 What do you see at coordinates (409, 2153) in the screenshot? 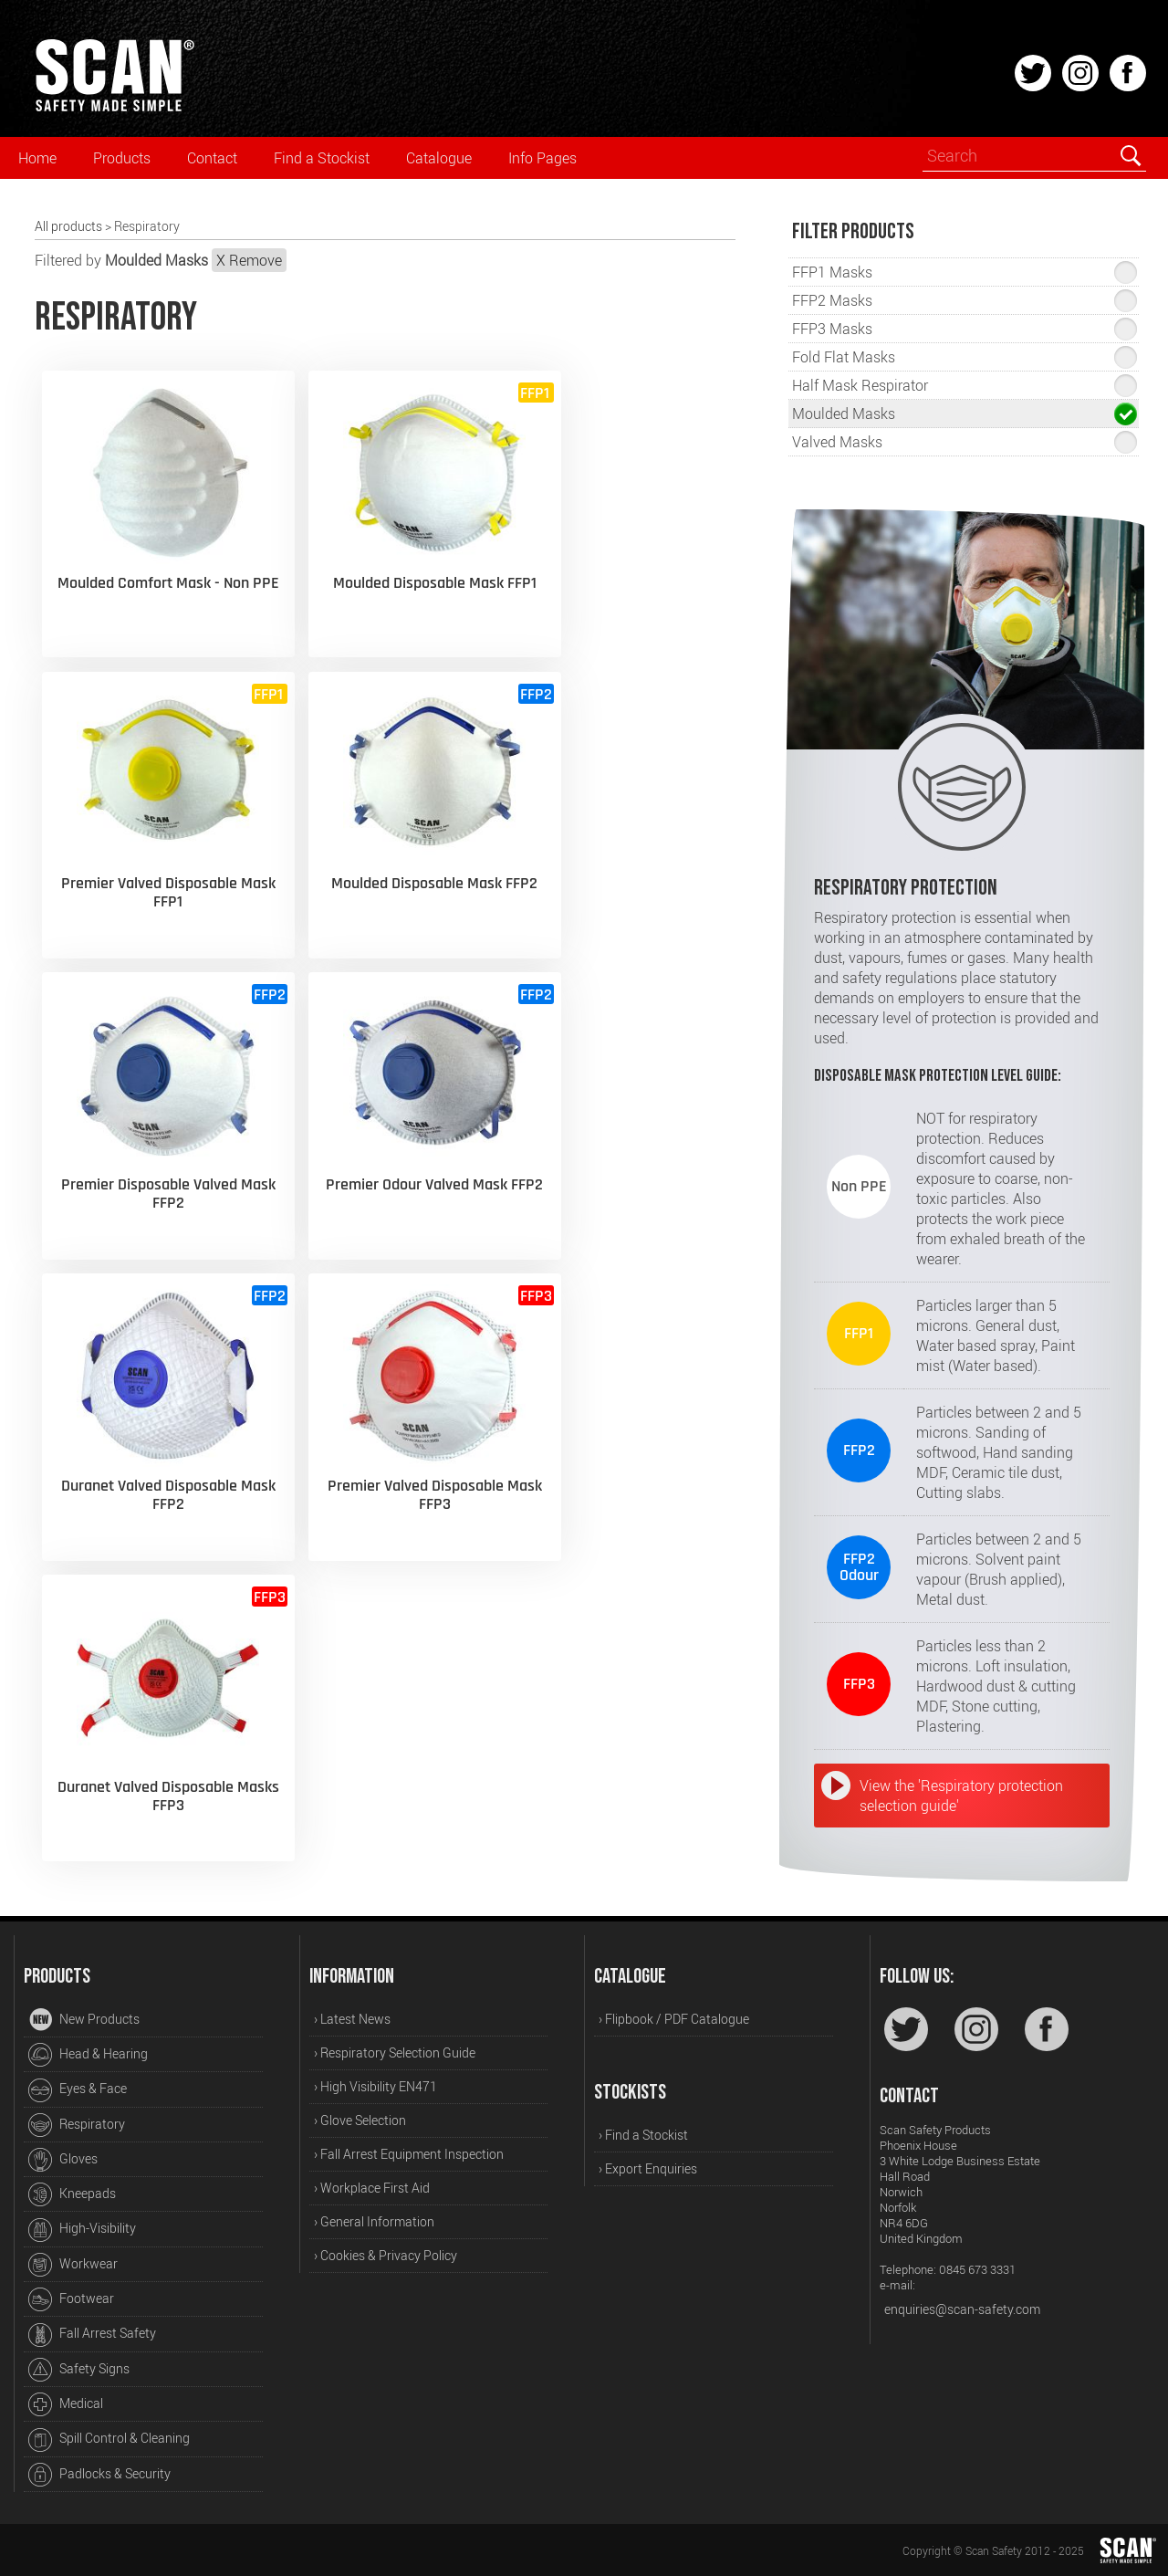
I see `› Fall Arrest Equipment Inspection` at bounding box center [409, 2153].